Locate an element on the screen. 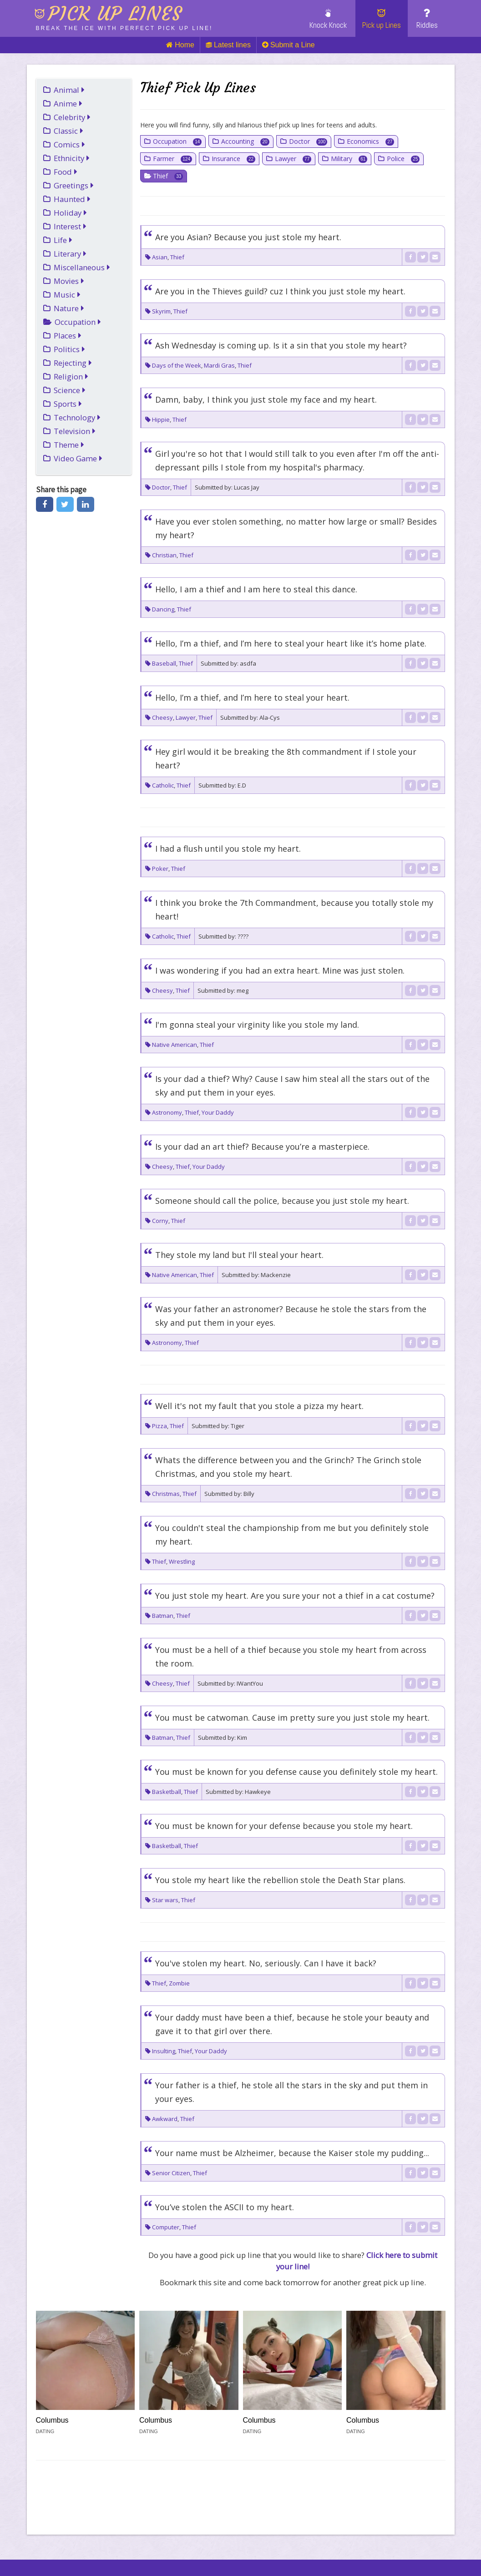  Celebrity is located at coordinates (72, 117).